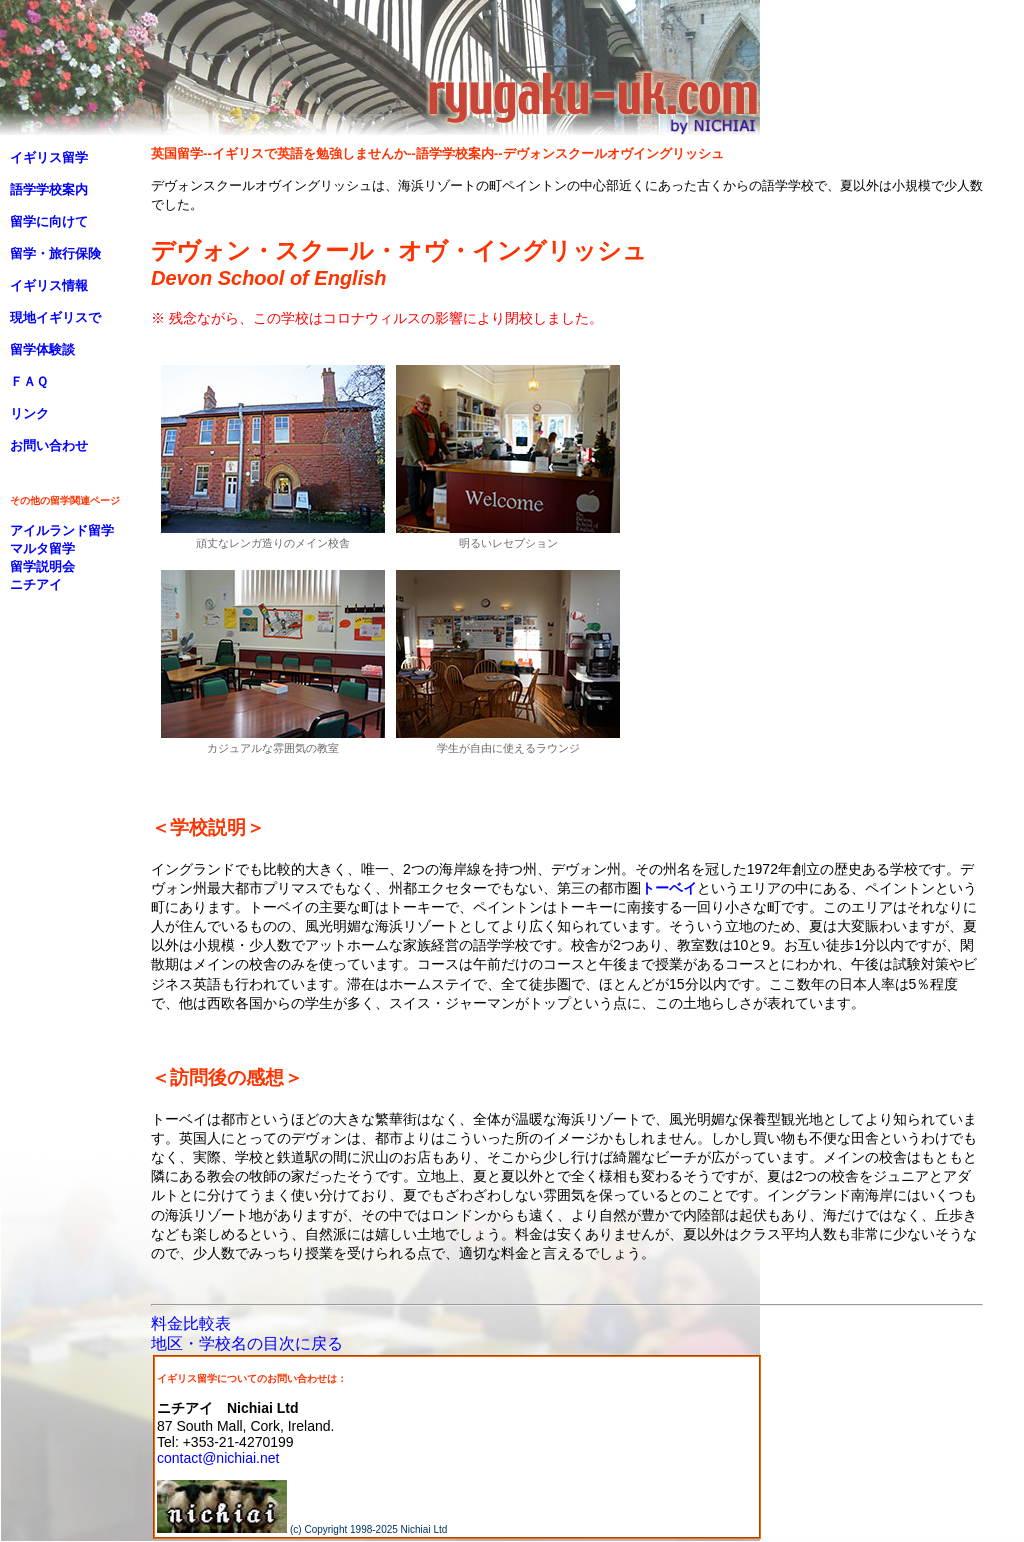 Image resolution: width=1024 pixels, height=1542 pixels. Describe the element at coordinates (29, 381) in the screenshot. I see `ＦＡＱ` at that location.